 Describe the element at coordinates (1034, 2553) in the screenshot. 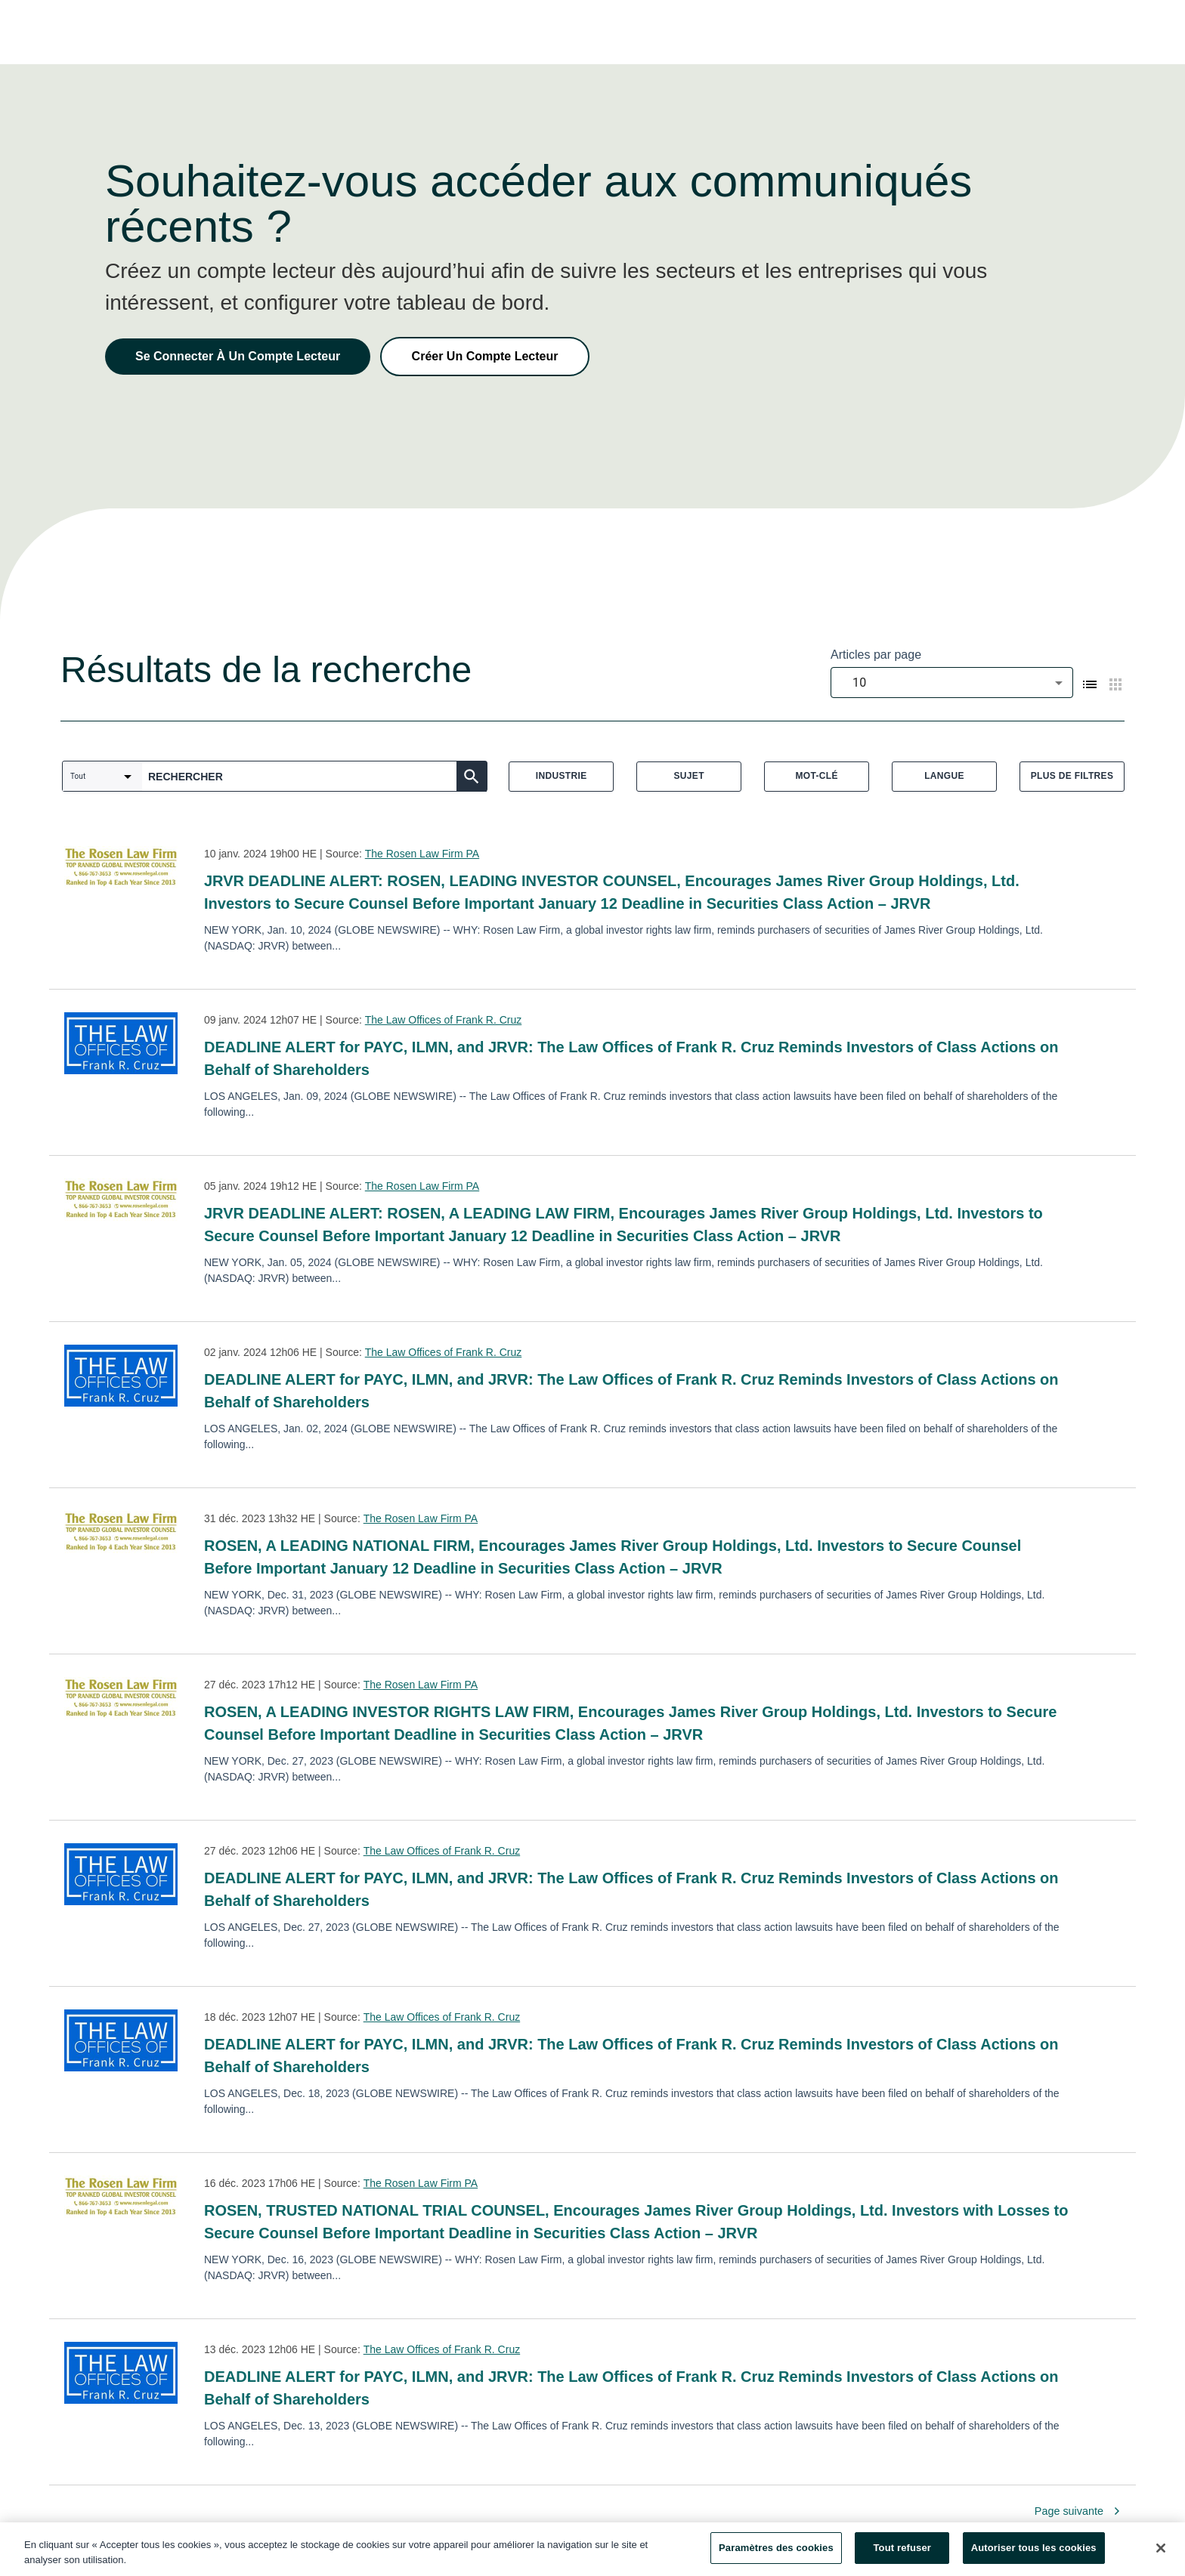

I see `Autoriser tous les cookies` at that location.